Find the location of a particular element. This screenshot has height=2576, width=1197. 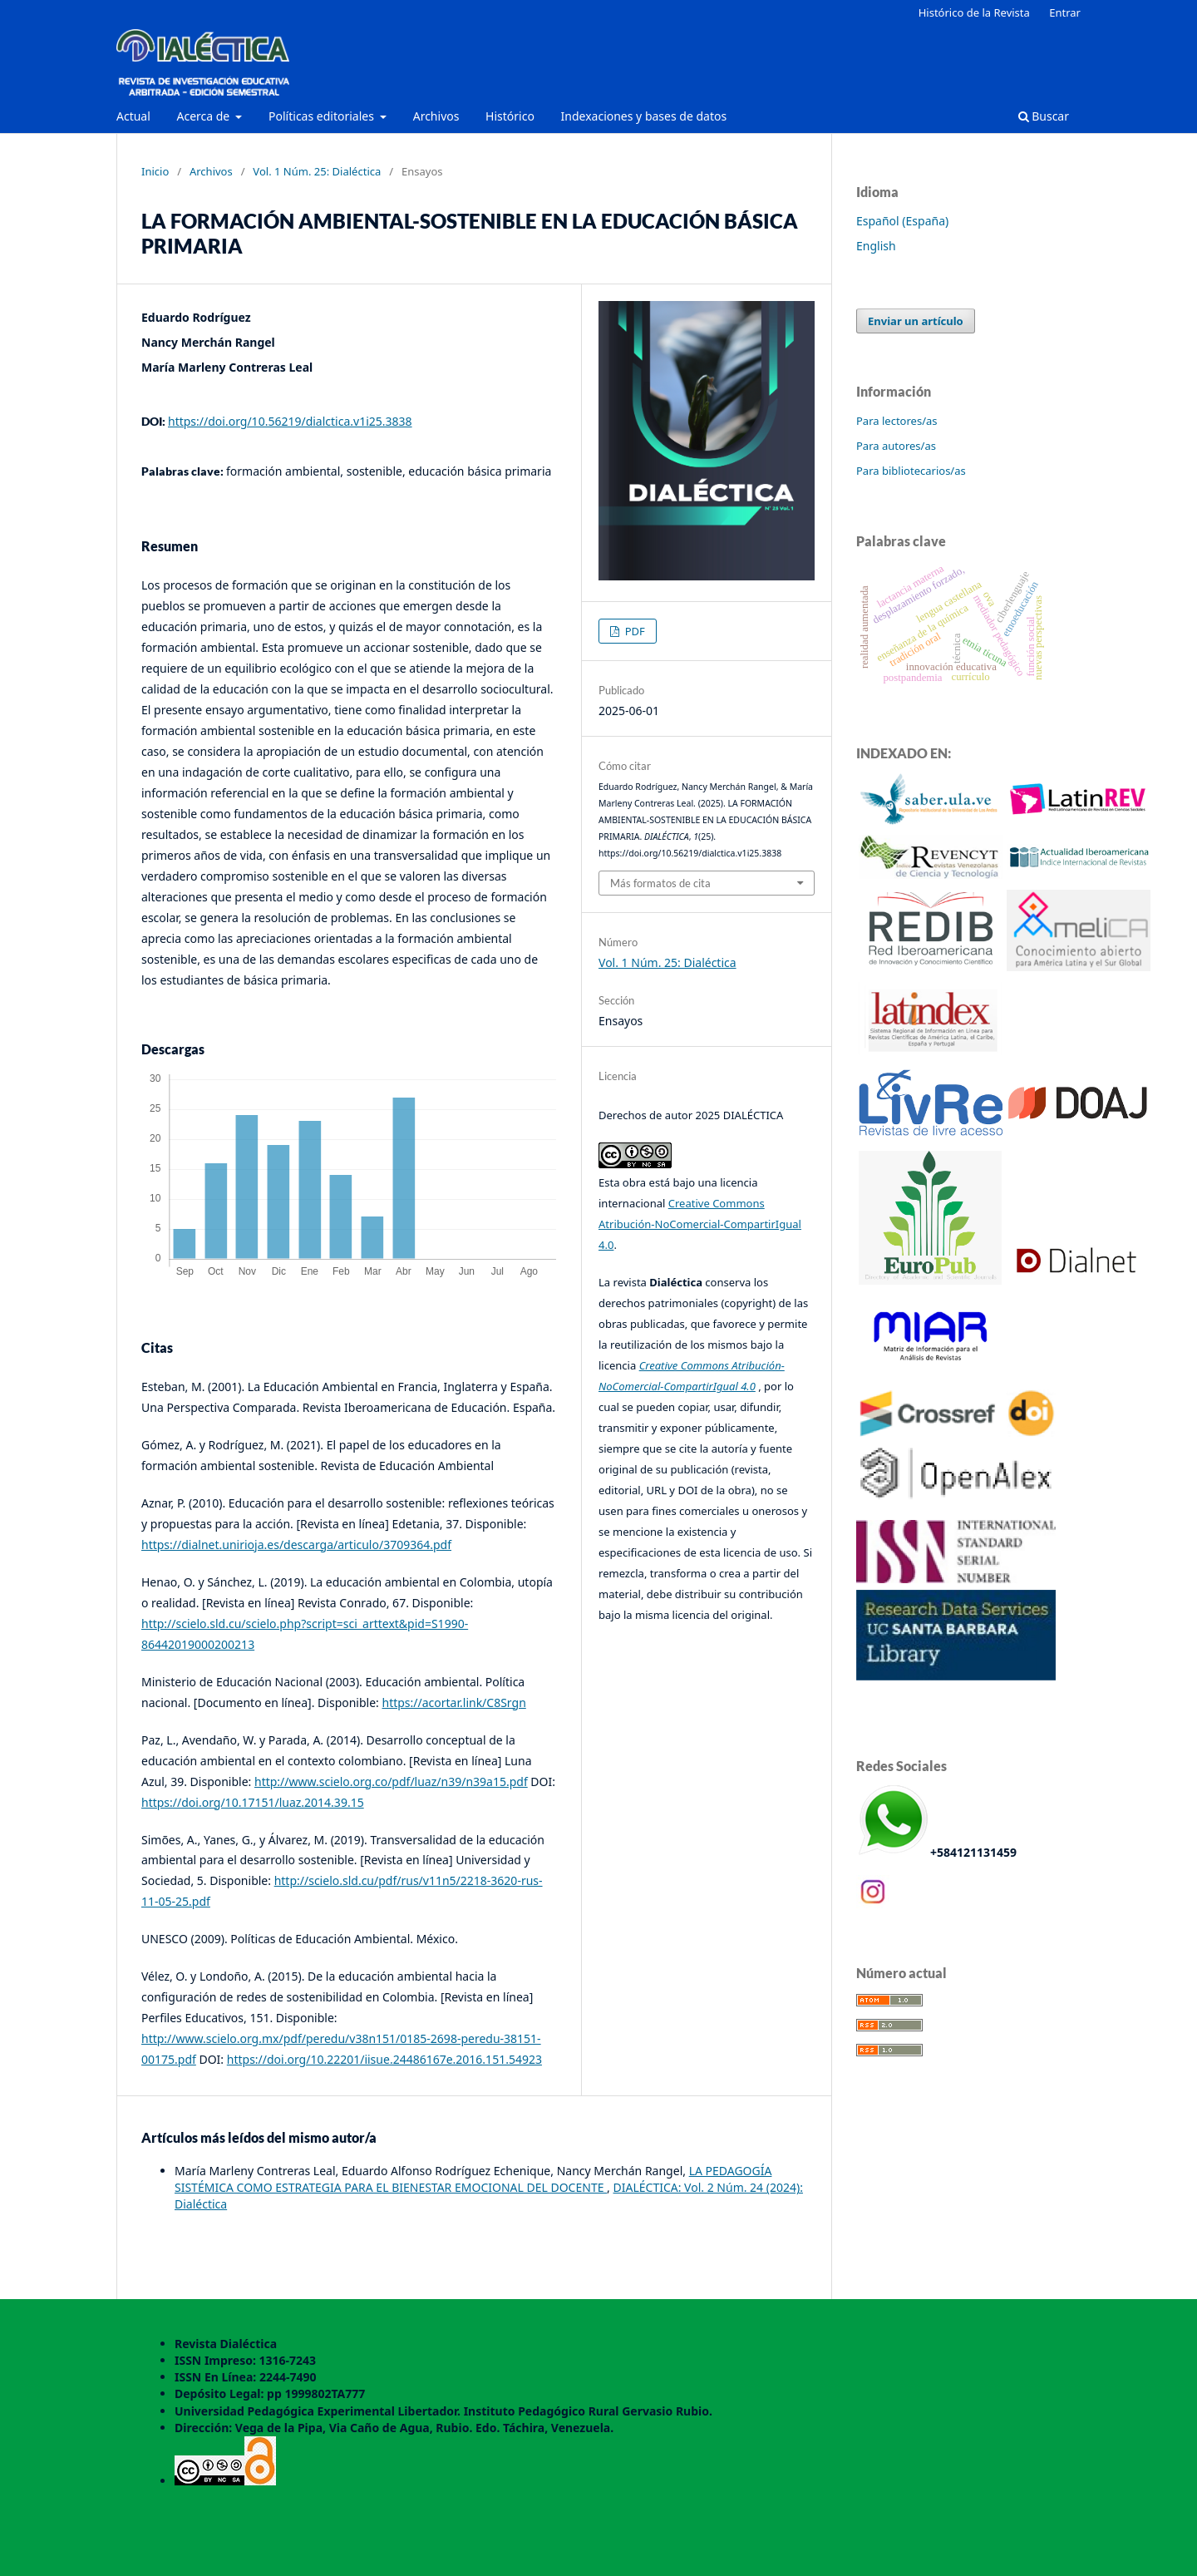

Creative Commons Atribución-NoComercial-CompartirIgual 4.0 is located at coordinates (699, 1224).